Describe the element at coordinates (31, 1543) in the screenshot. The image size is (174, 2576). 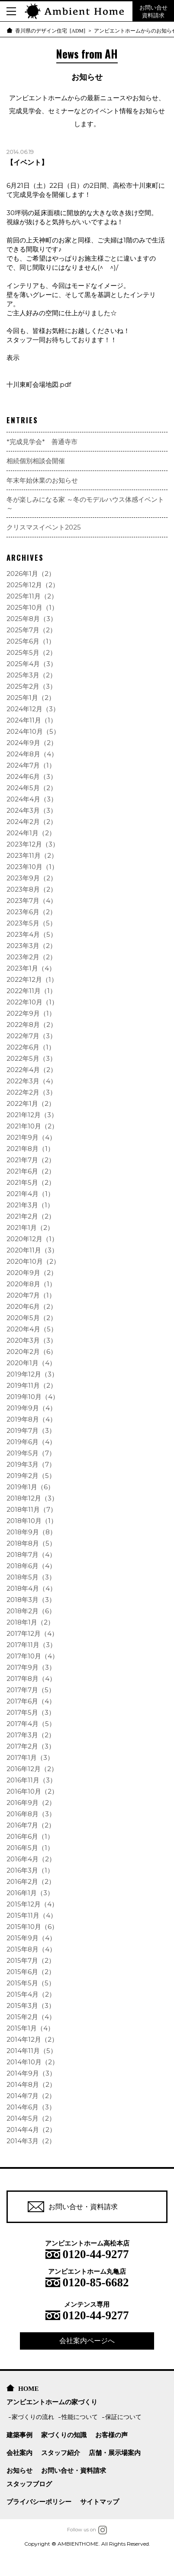
I see `2018年8月（5）` at that location.